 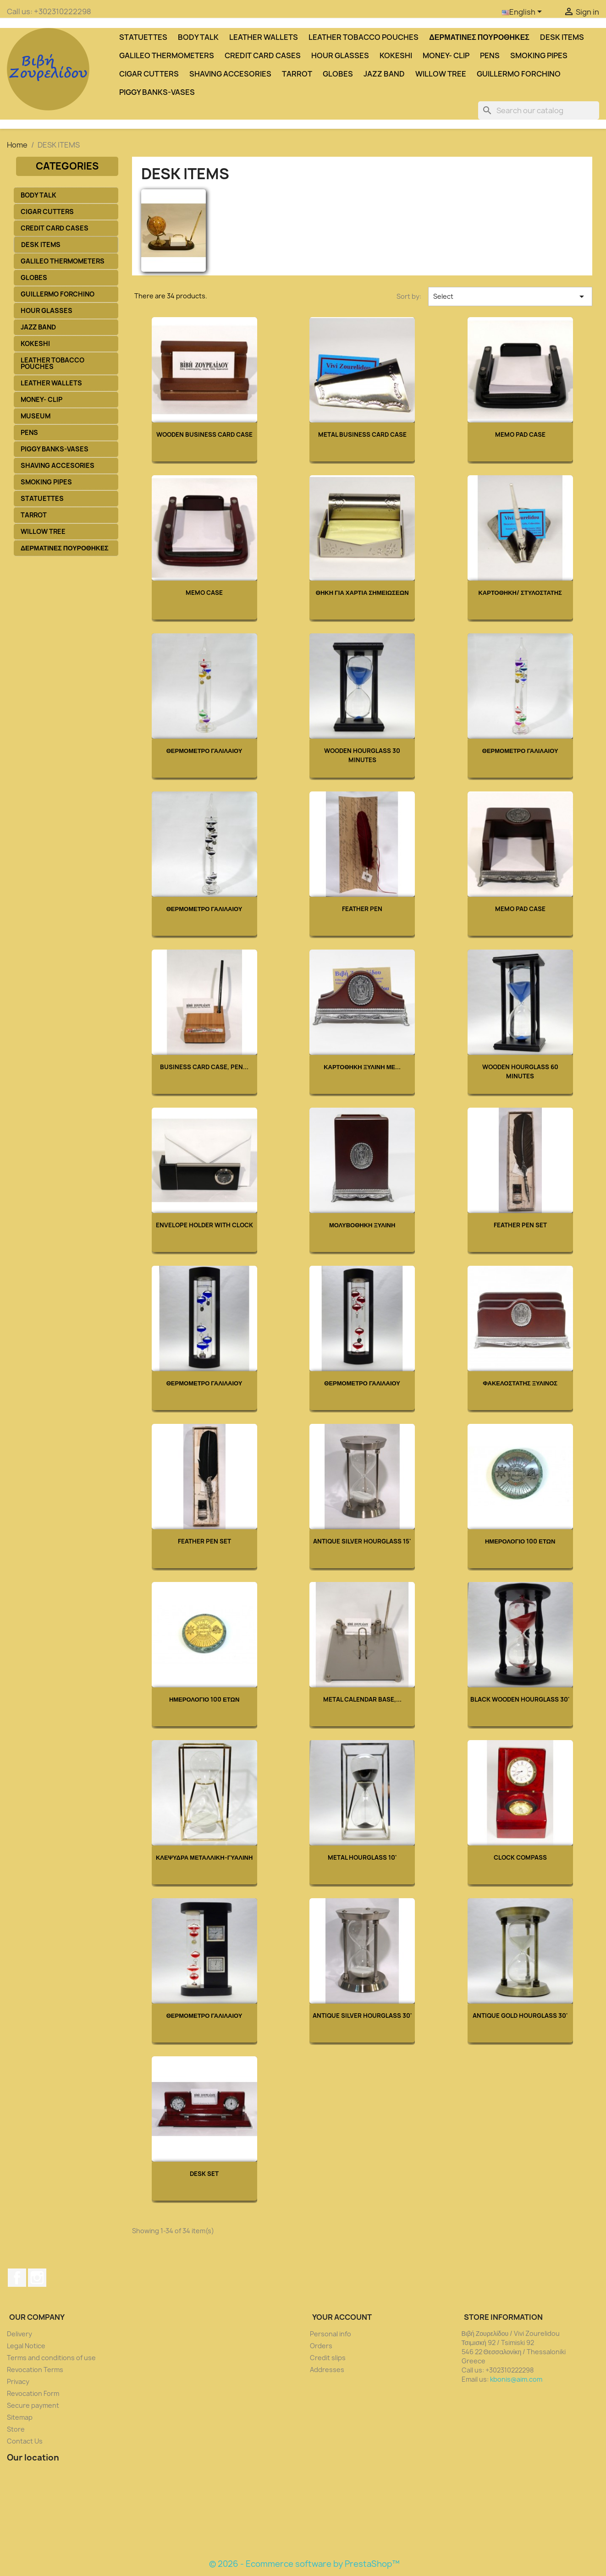 What do you see at coordinates (520, 1857) in the screenshot?
I see `Clock Compass` at bounding box center [520, 1857].